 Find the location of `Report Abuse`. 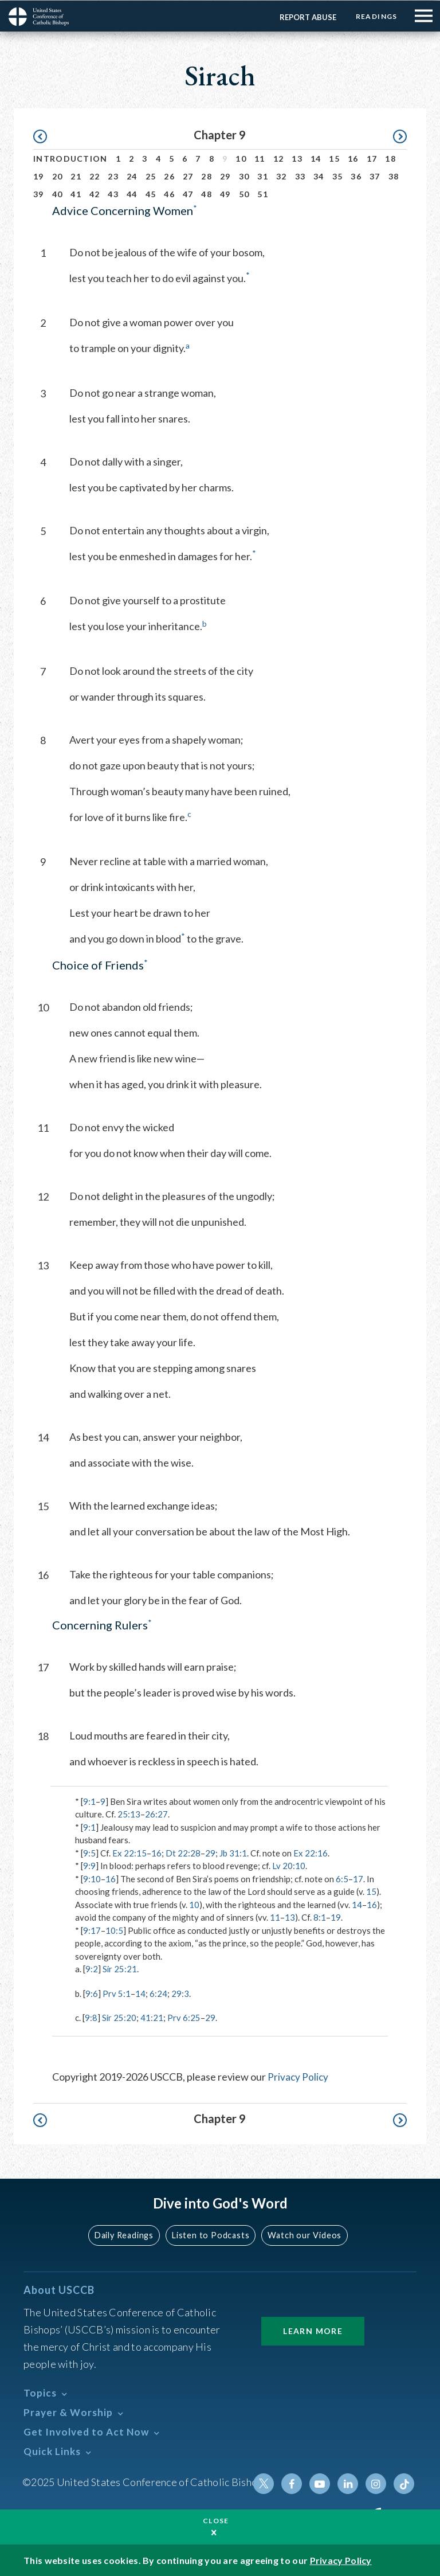

Report Abuse is located at coordinates (306, 16).